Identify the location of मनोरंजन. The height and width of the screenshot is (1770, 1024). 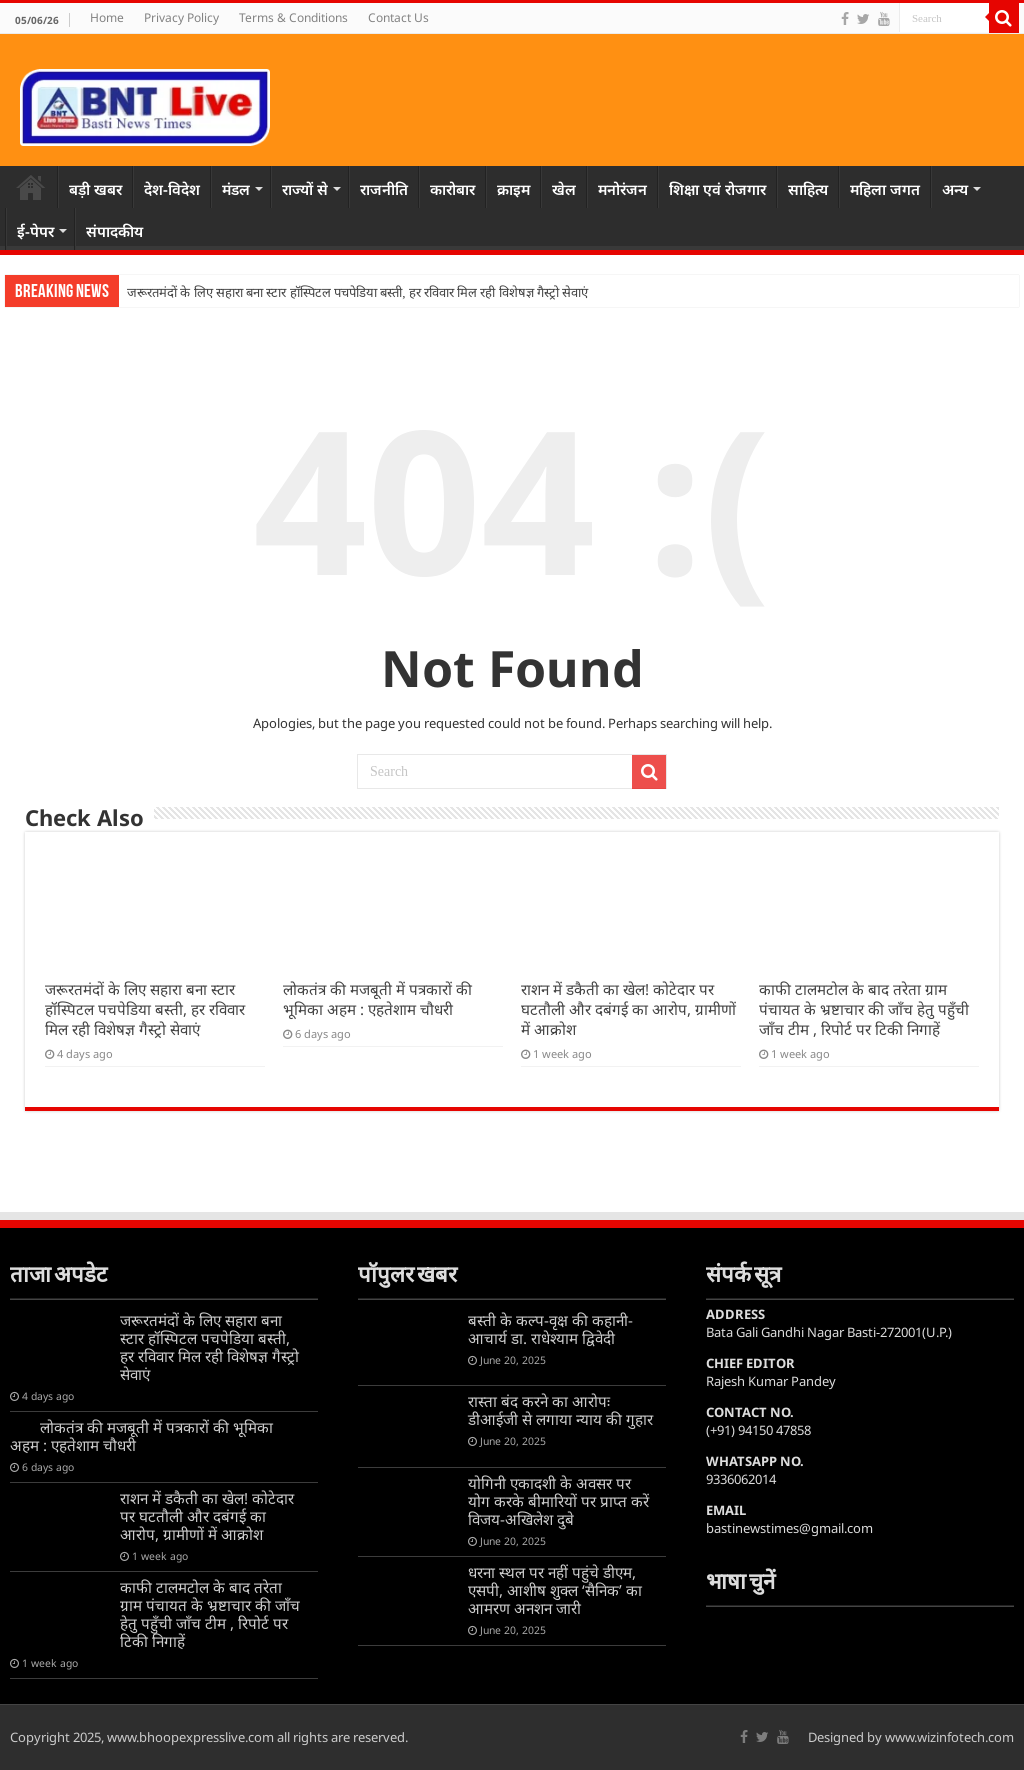
(622, 189).